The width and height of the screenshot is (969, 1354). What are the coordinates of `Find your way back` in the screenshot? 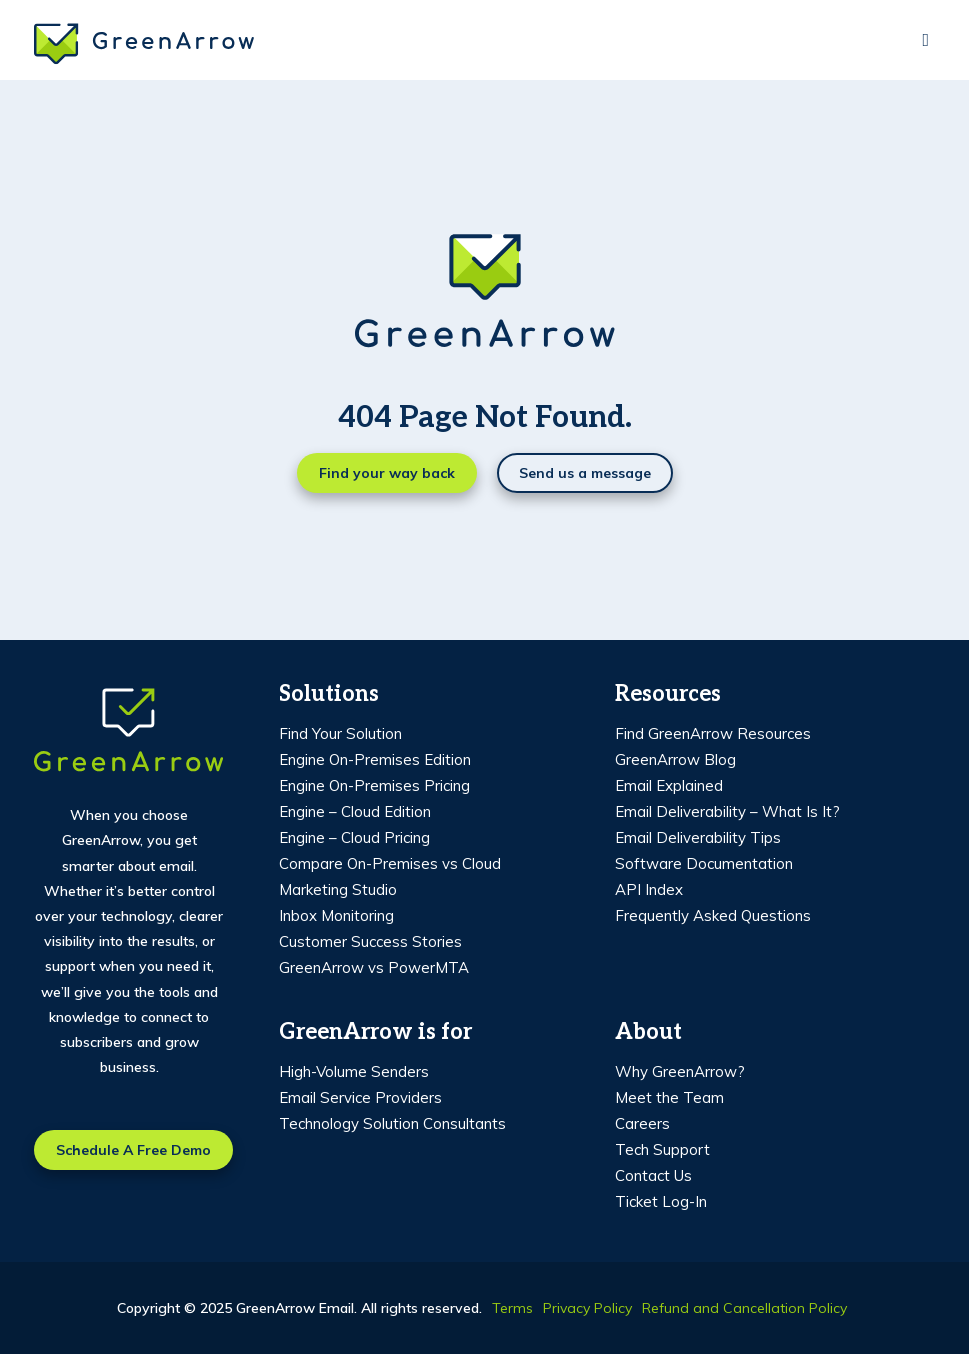 It's located at (387, 473).